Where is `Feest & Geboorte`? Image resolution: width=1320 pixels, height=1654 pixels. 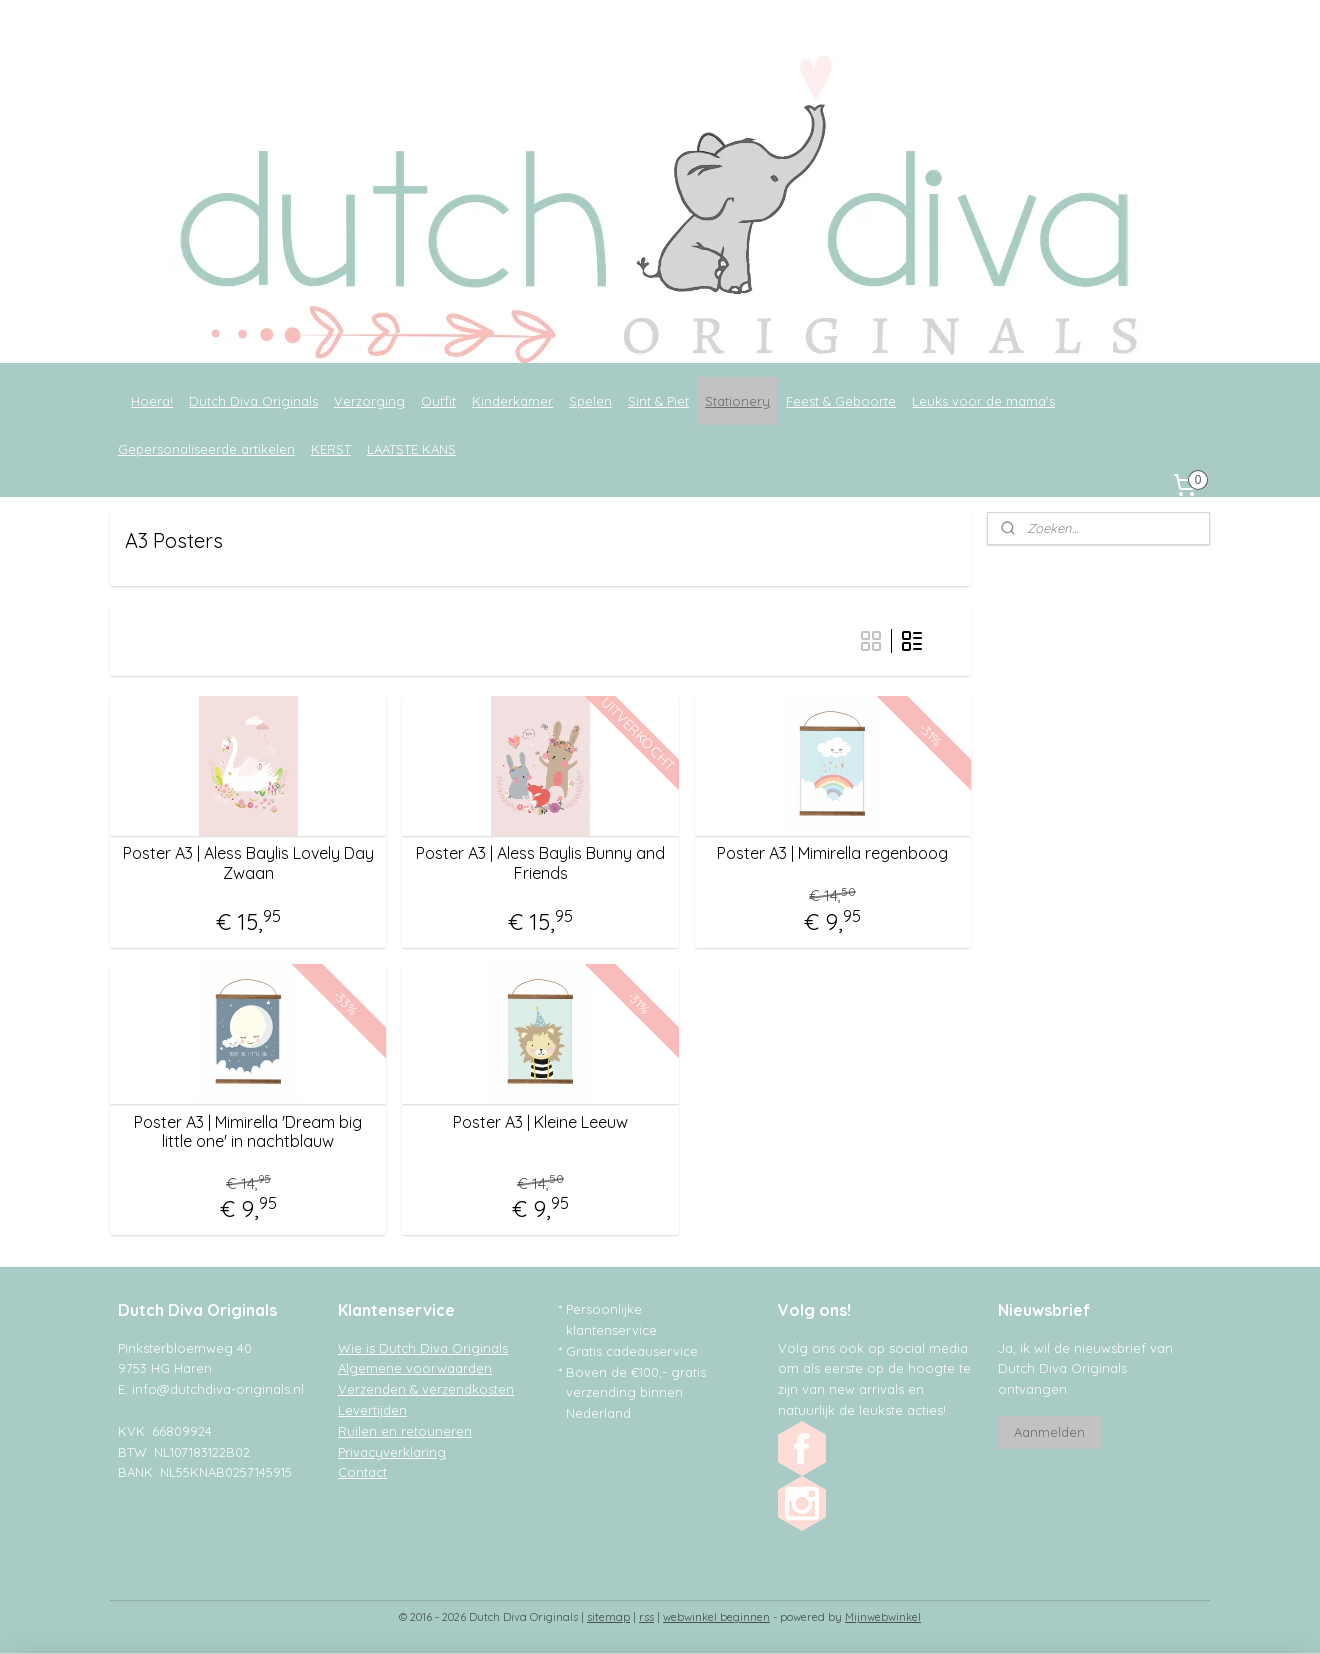
Feest & Geboorte is located at coordinates (841, 401).